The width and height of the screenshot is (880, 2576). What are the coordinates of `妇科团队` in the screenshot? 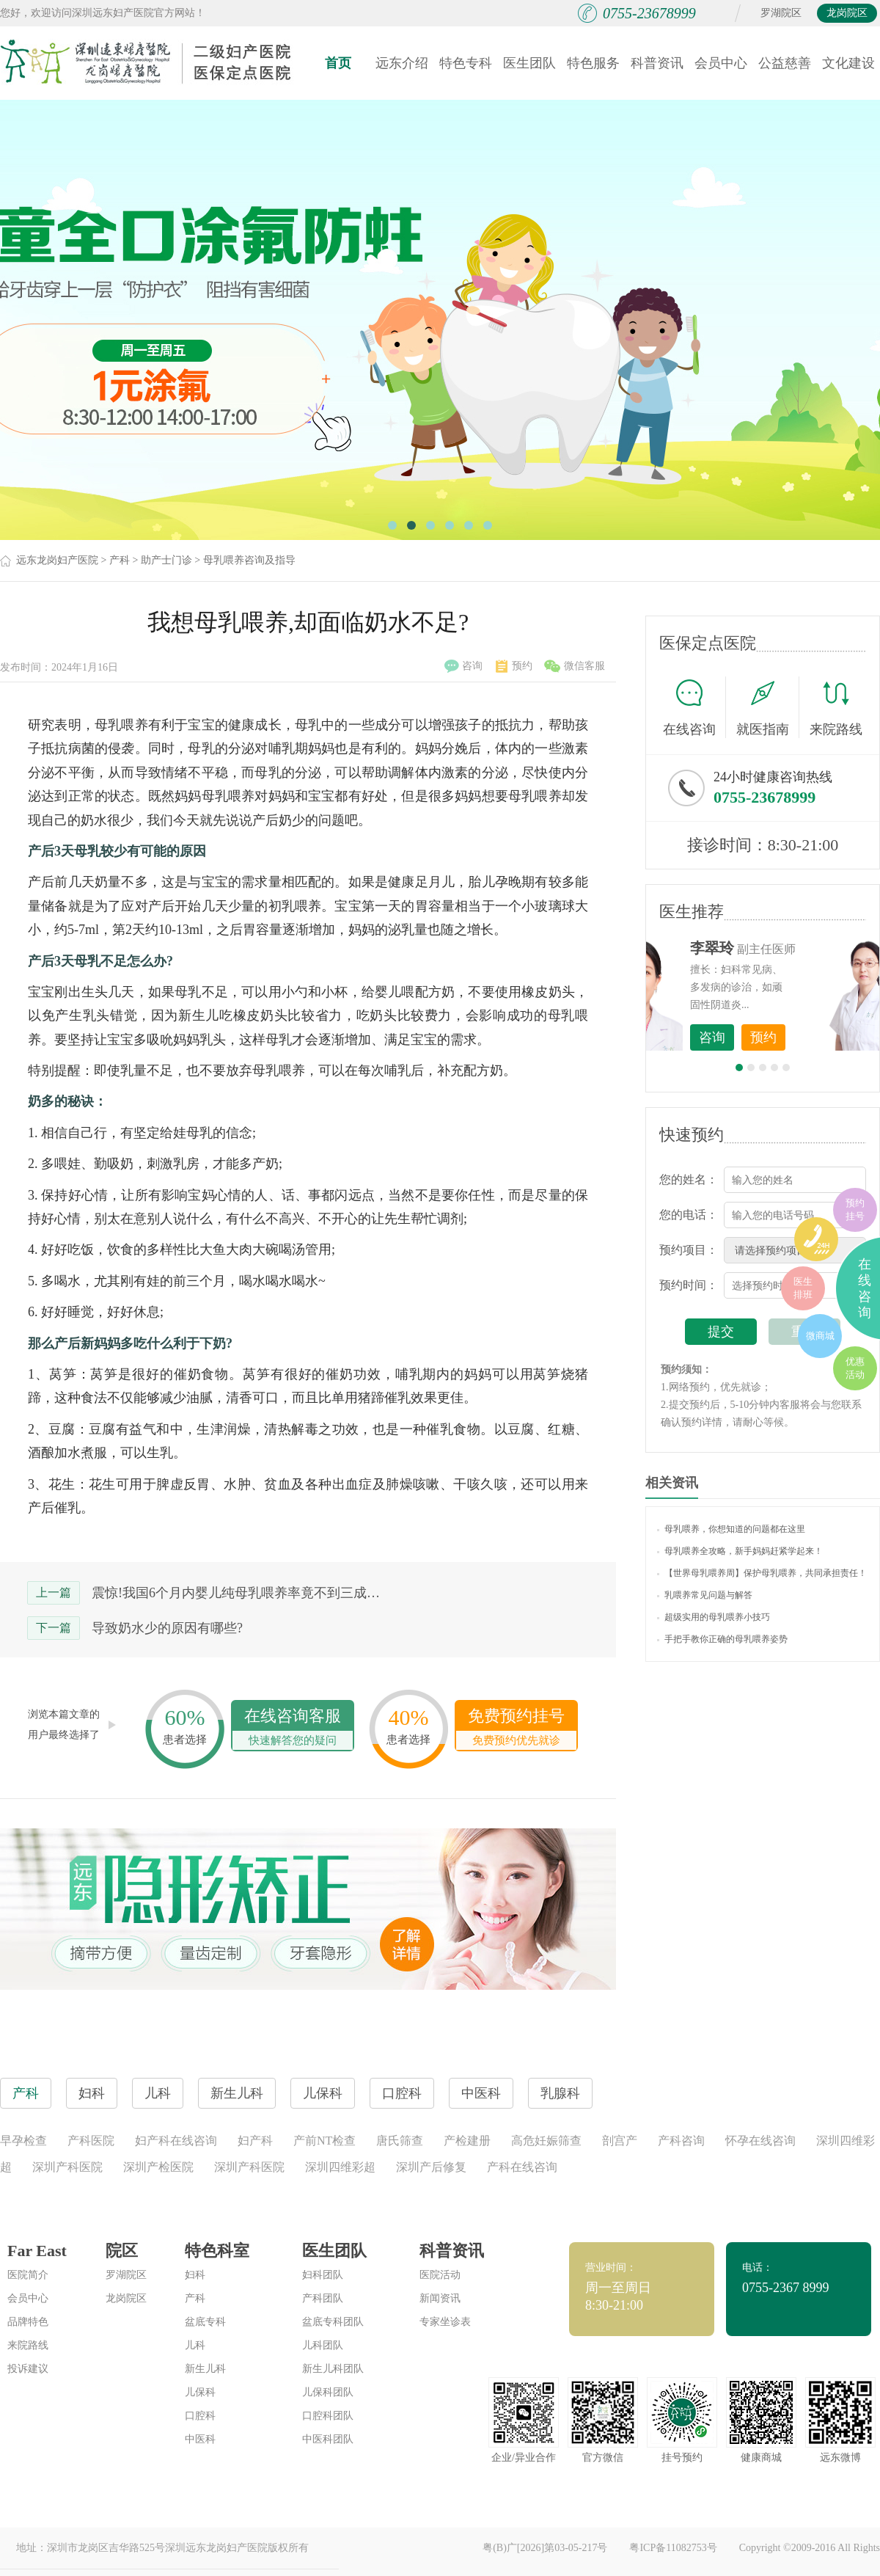 It's located at (322, 2274).